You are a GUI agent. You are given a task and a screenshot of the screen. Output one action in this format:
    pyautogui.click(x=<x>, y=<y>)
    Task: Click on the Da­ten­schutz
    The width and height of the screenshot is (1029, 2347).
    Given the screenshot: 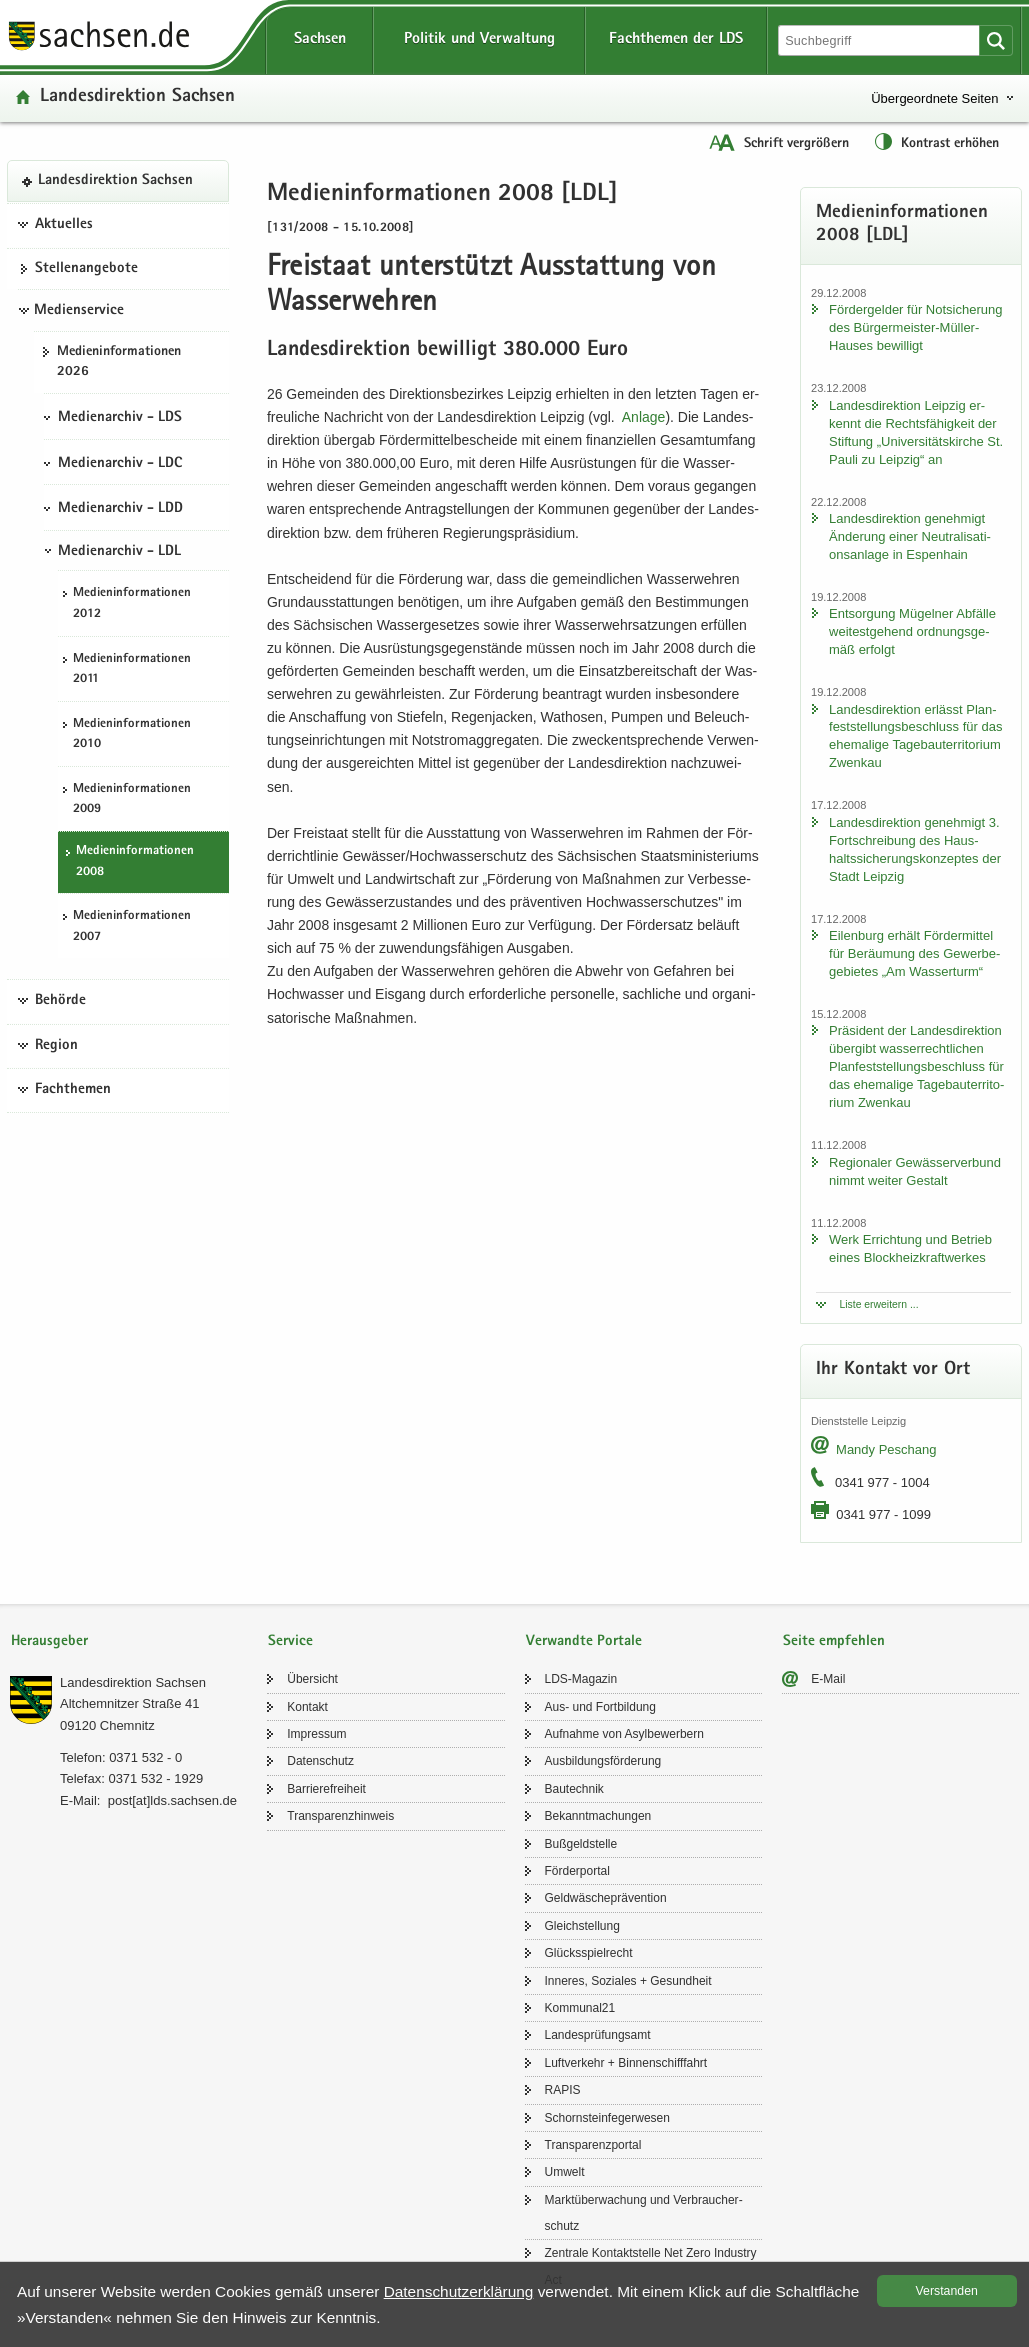 What is the action you would take?
    pyautogui.click(x=320, y=1761)
    